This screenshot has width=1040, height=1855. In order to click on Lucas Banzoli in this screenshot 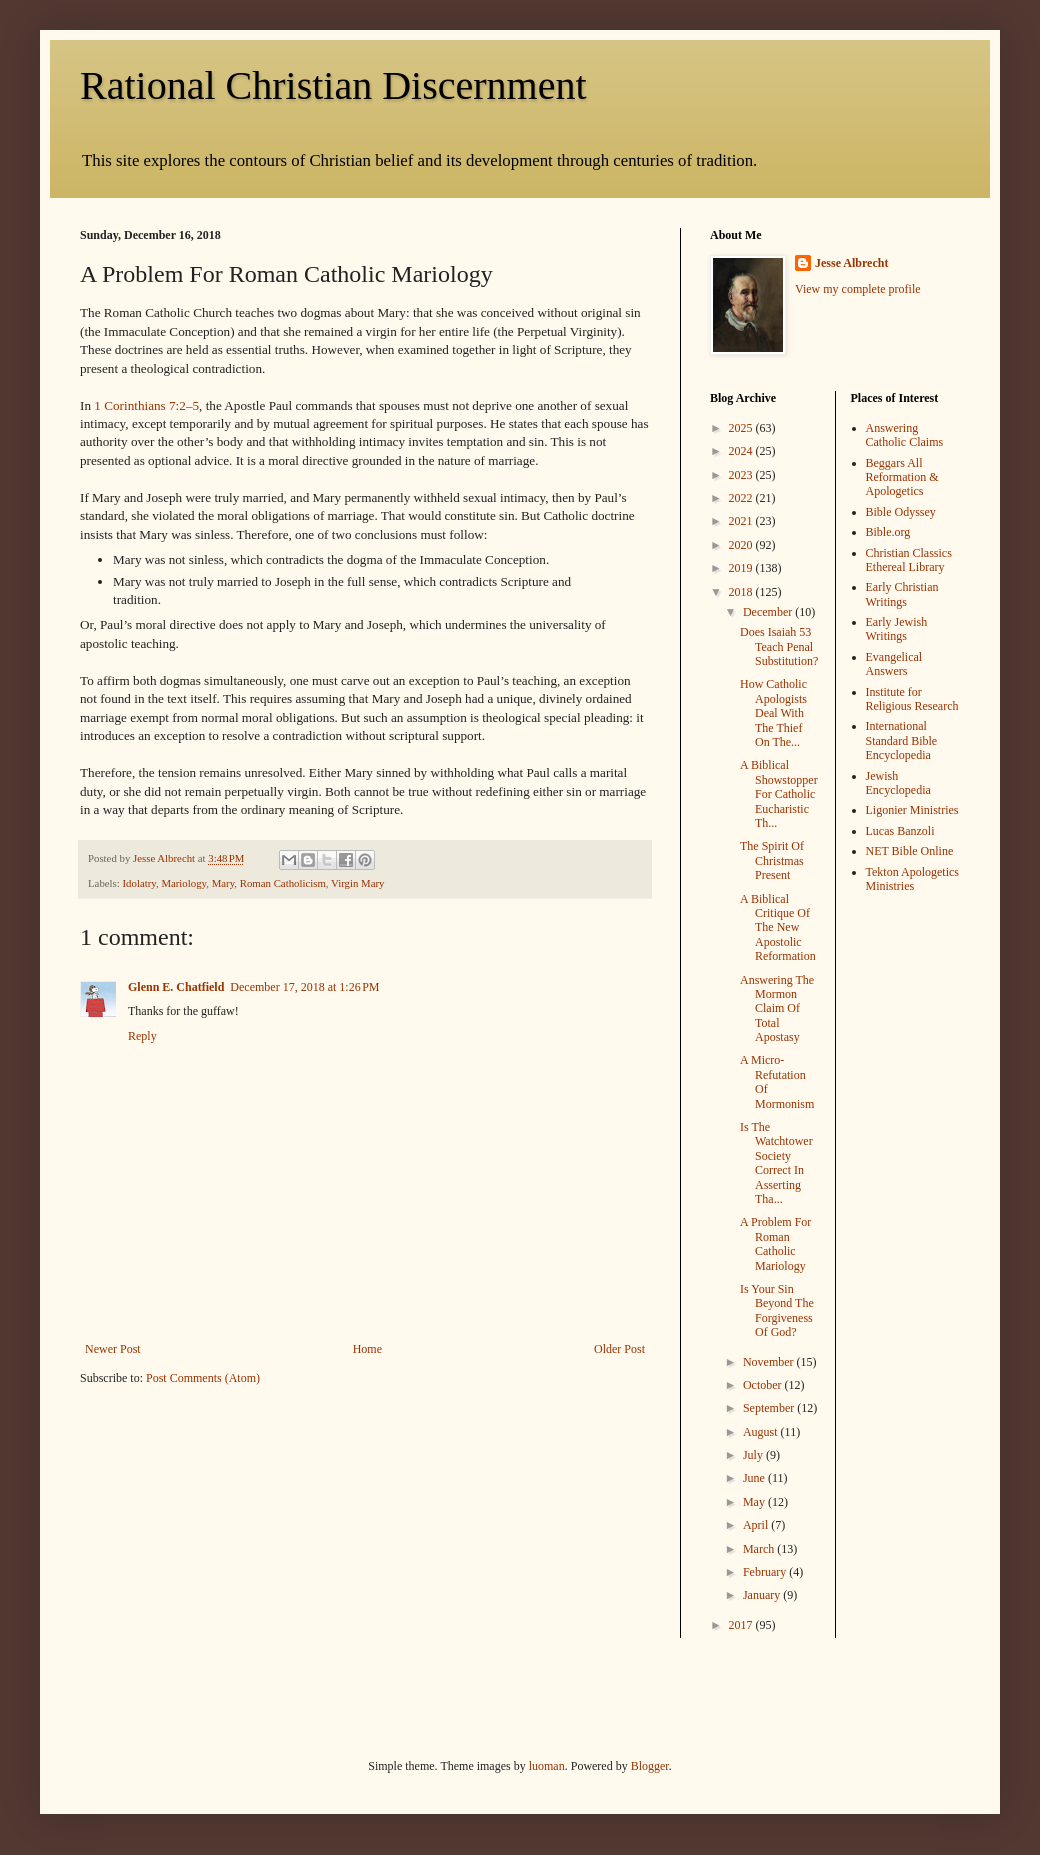, I will do `click(900, 831)`.